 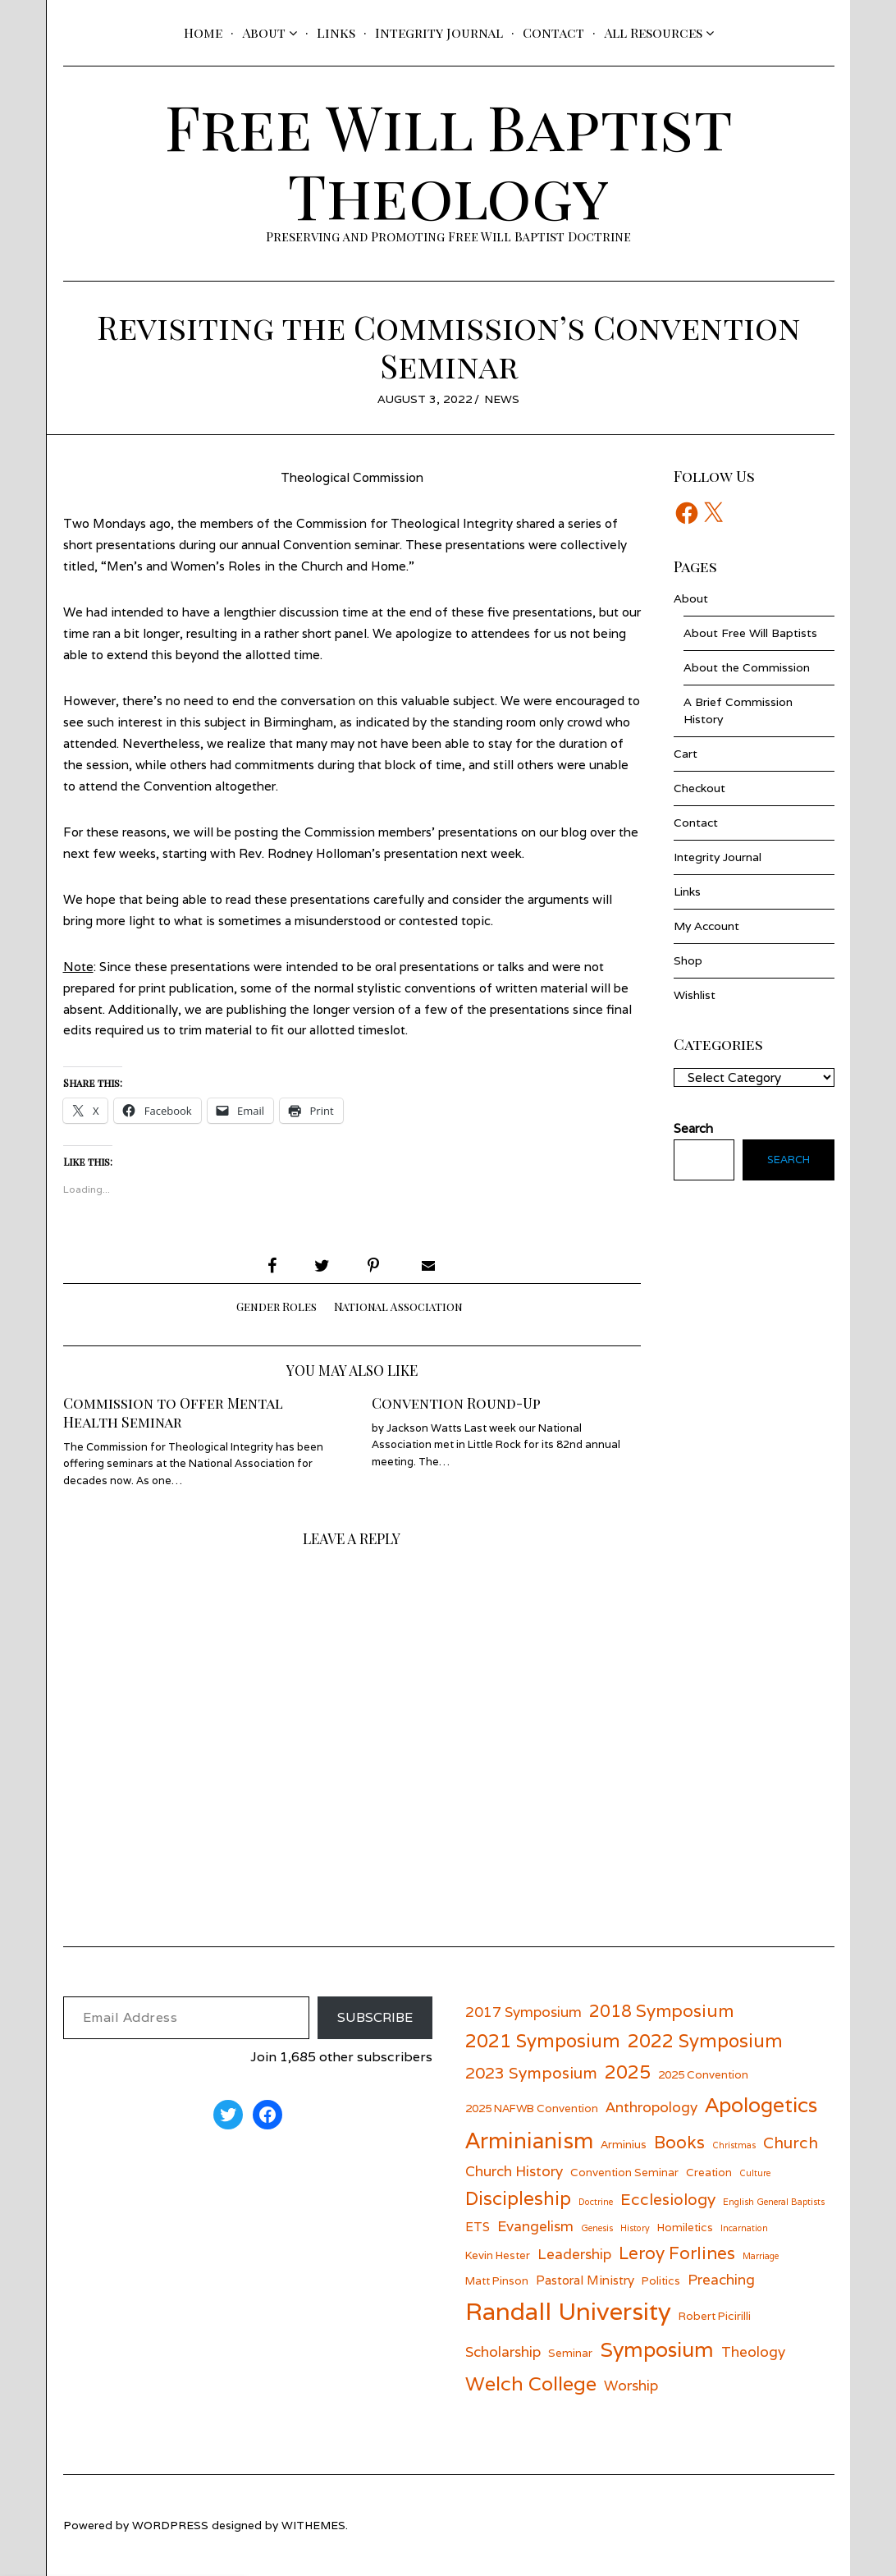 What do you see at coordinates (531, 2108) in the screenshot?
I see `2025 NAFWB Convention [2025 NAFWB Convention (6 items)]` at bounding box center [531, 2108].